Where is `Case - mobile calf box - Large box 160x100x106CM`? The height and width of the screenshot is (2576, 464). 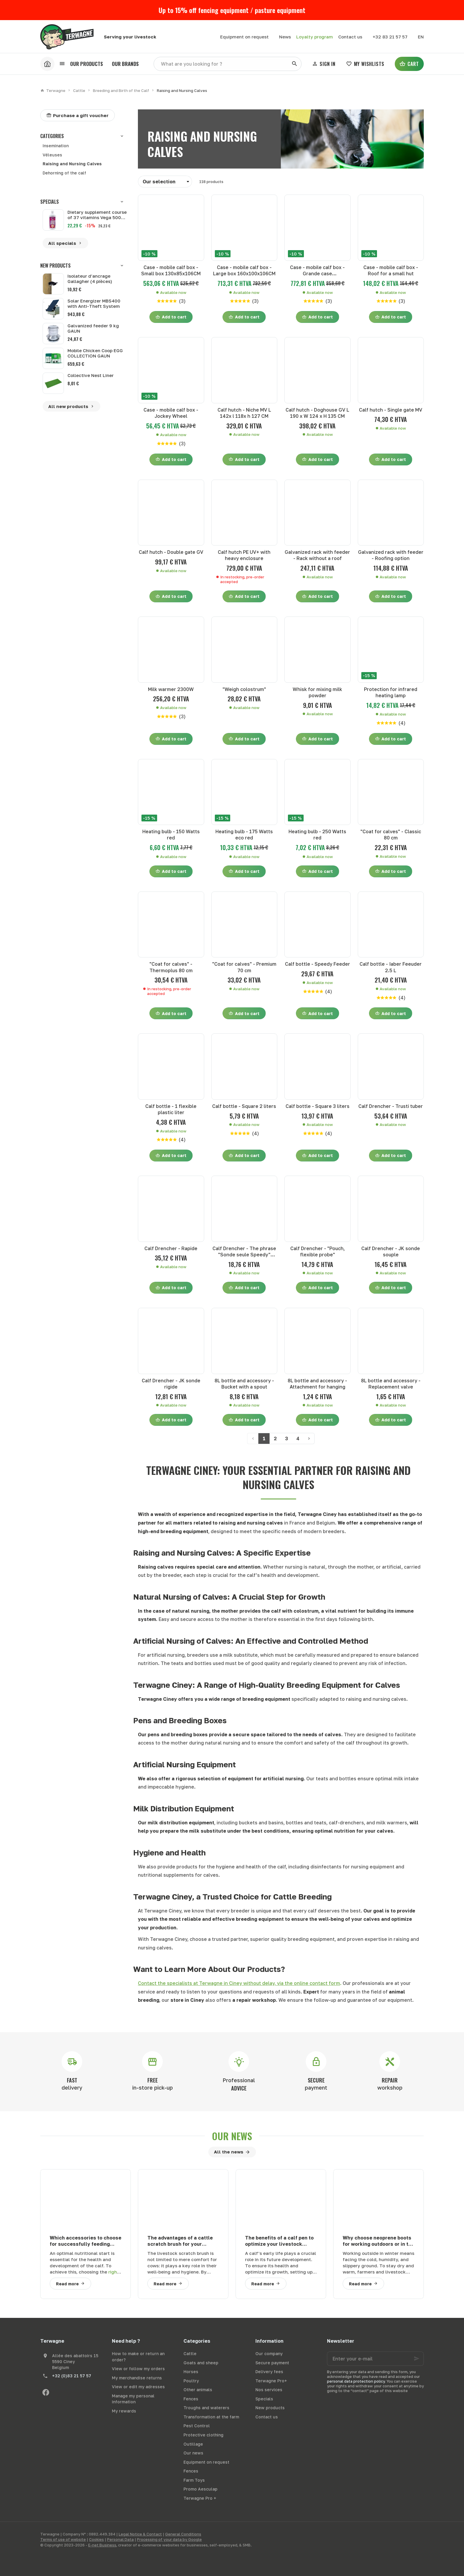 Case - mobile calf box - Large box 160x100x106CM is located at coordinates (244, 270).